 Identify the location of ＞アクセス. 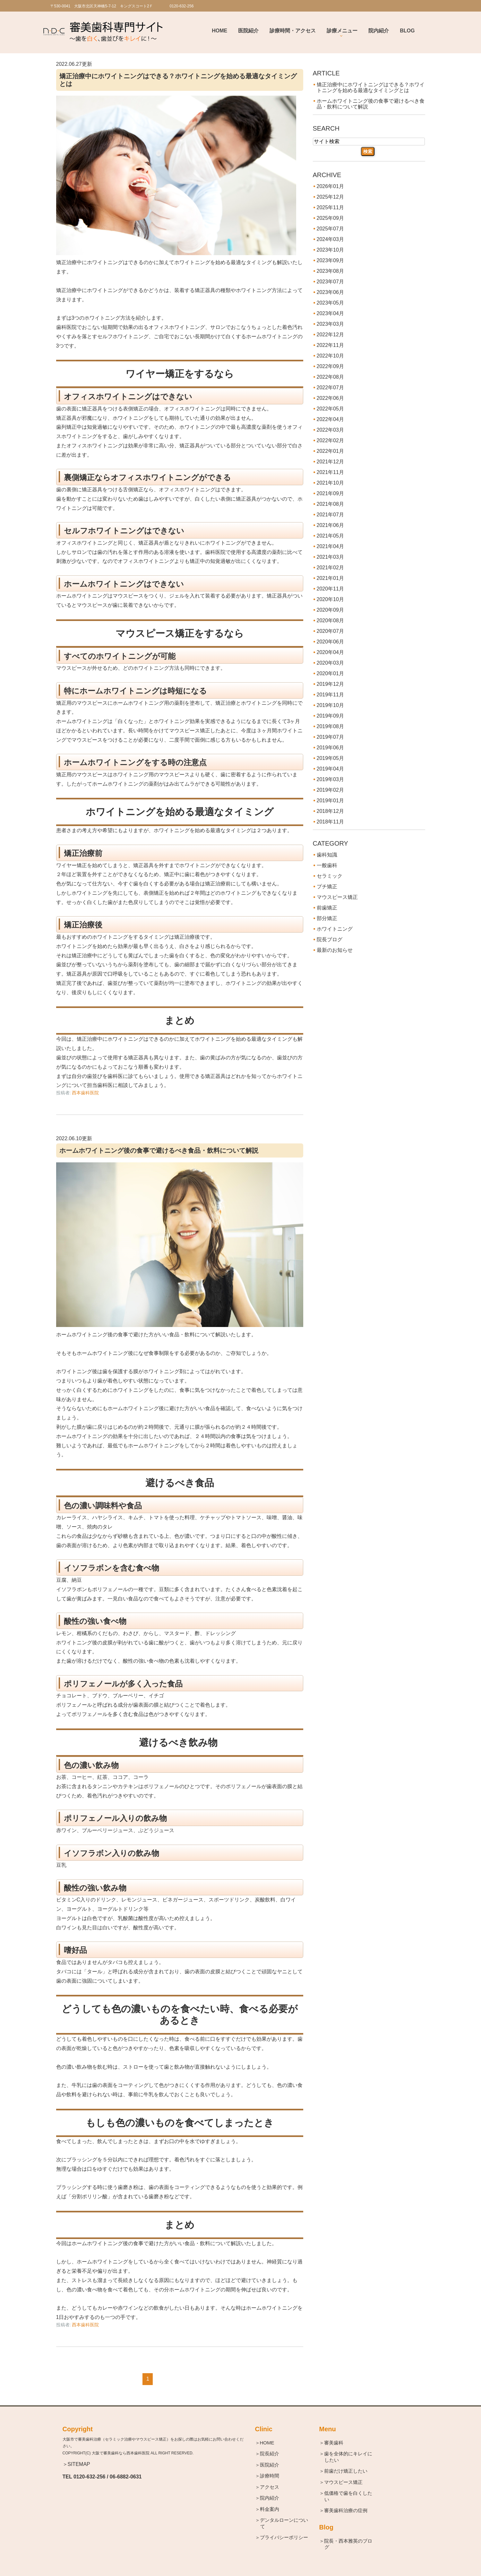
(269, 2487).